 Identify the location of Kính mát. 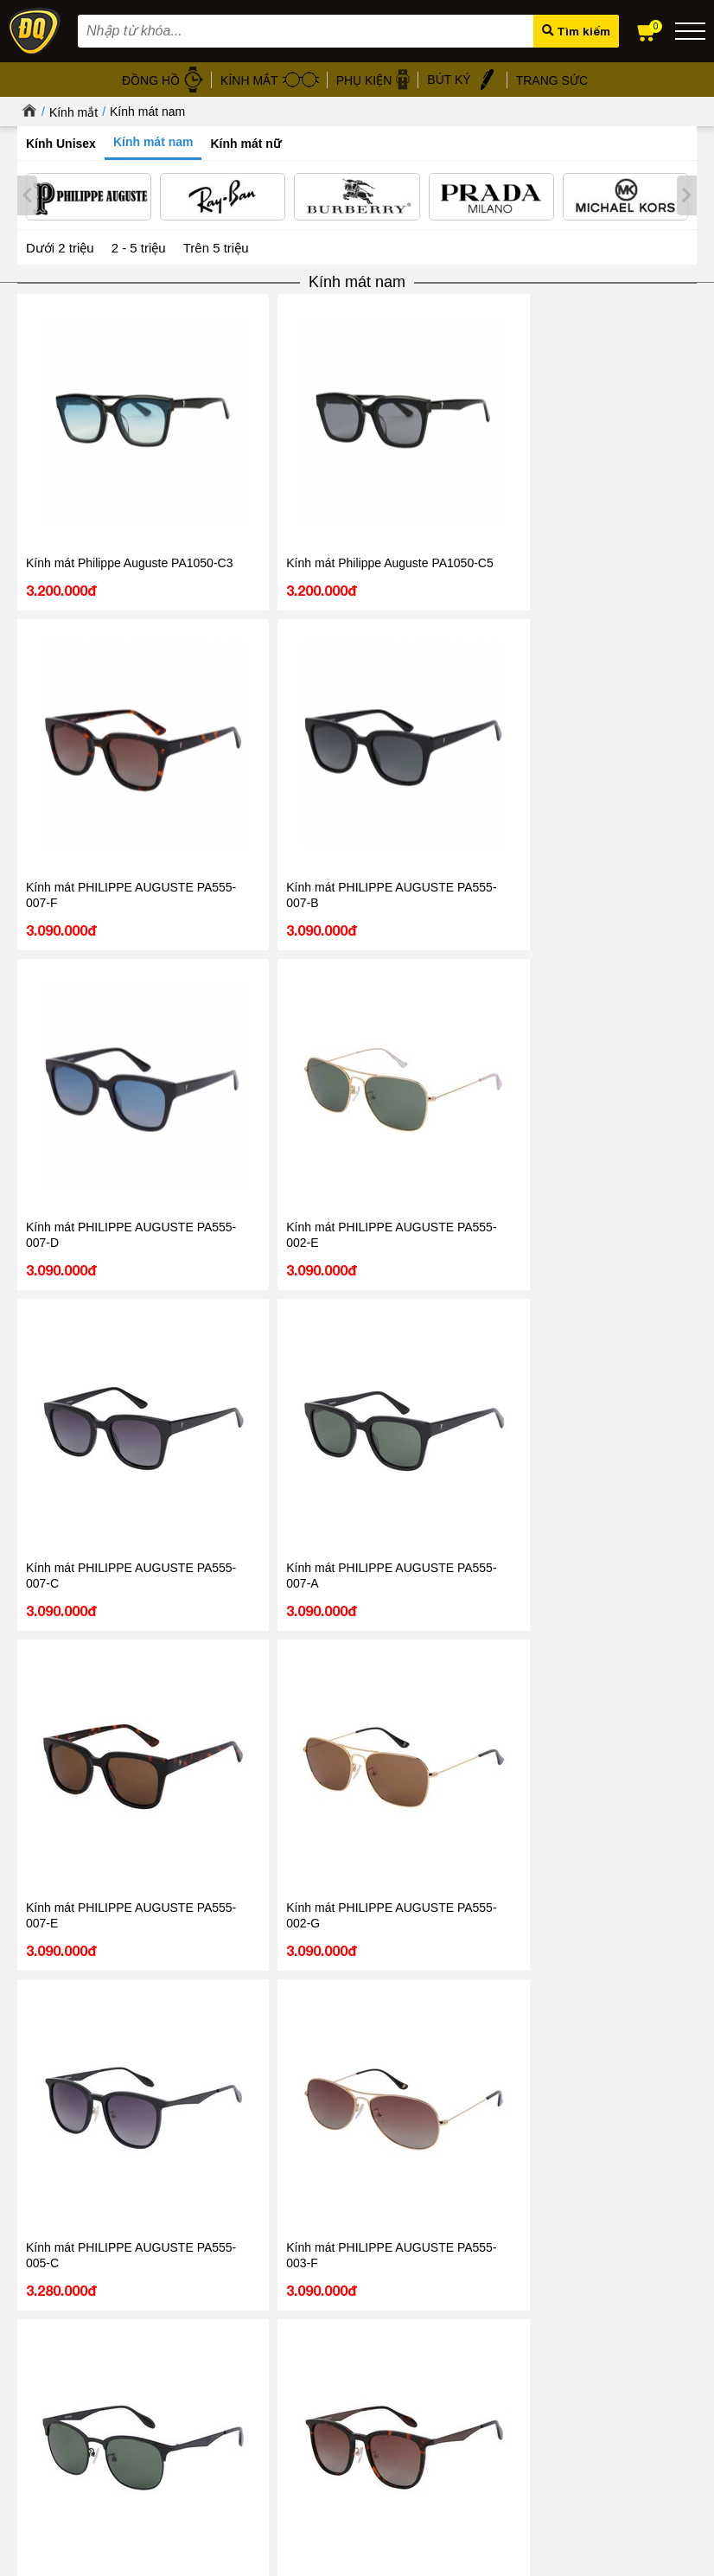
(414, 2302).